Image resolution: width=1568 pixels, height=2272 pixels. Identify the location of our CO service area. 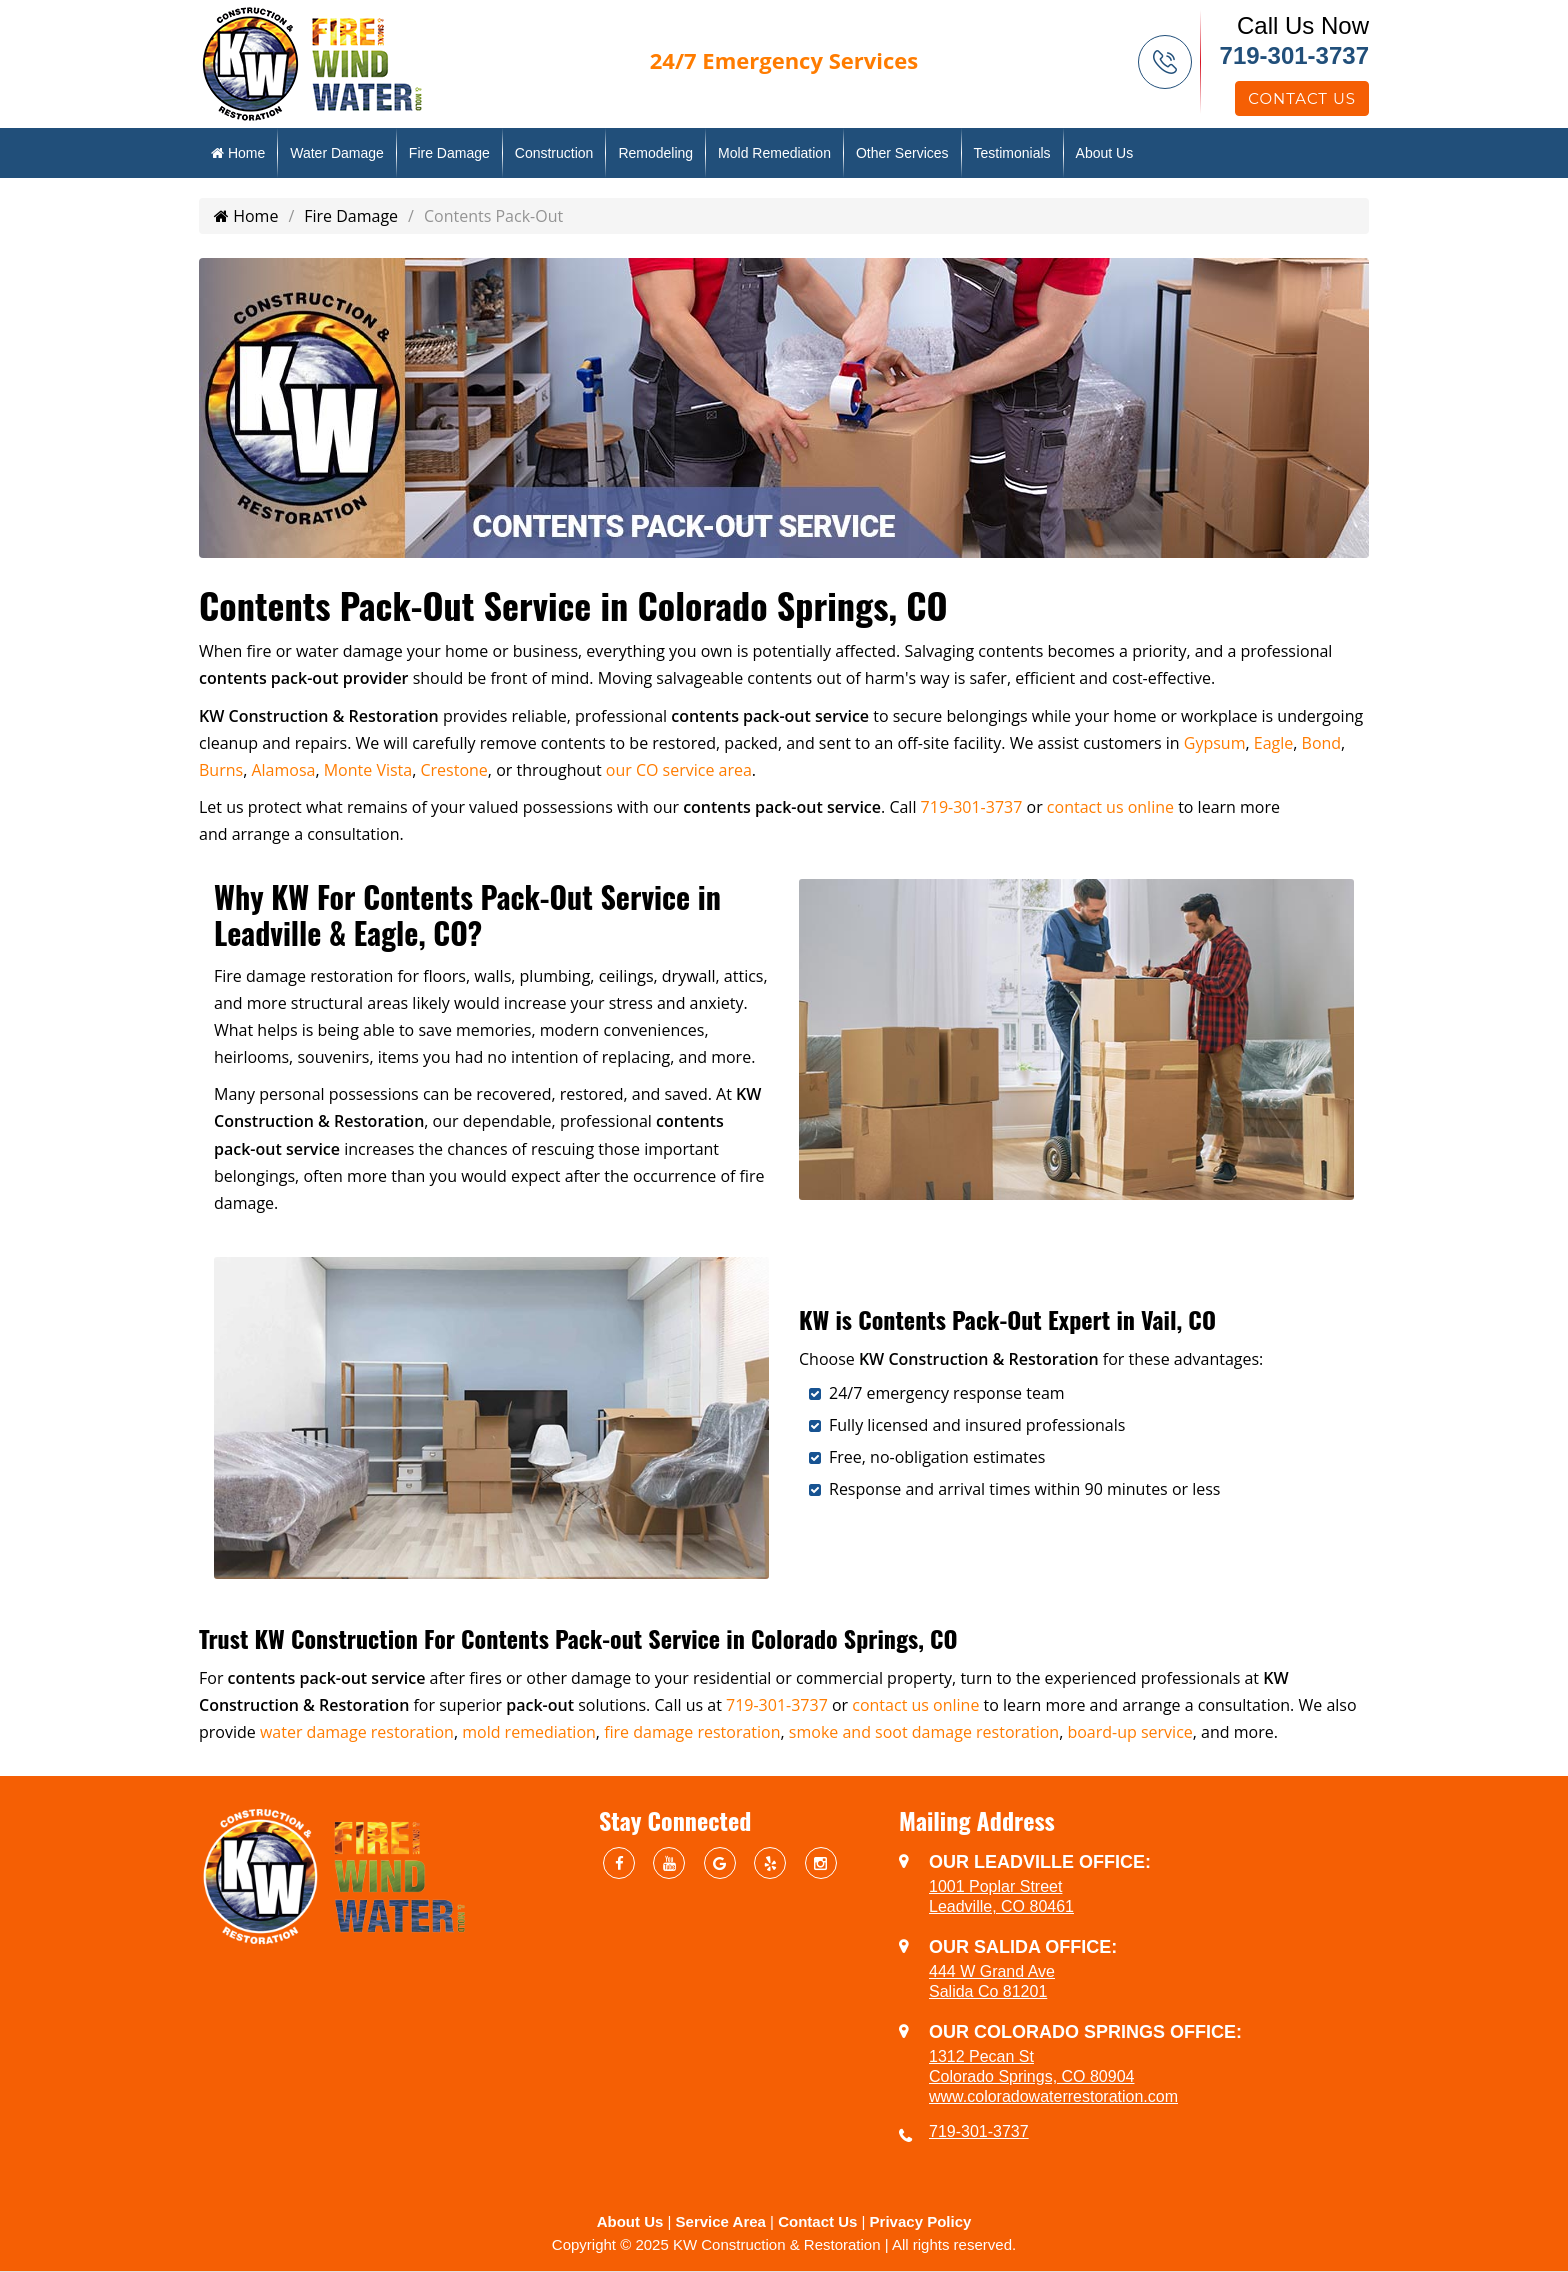
(679, 770).